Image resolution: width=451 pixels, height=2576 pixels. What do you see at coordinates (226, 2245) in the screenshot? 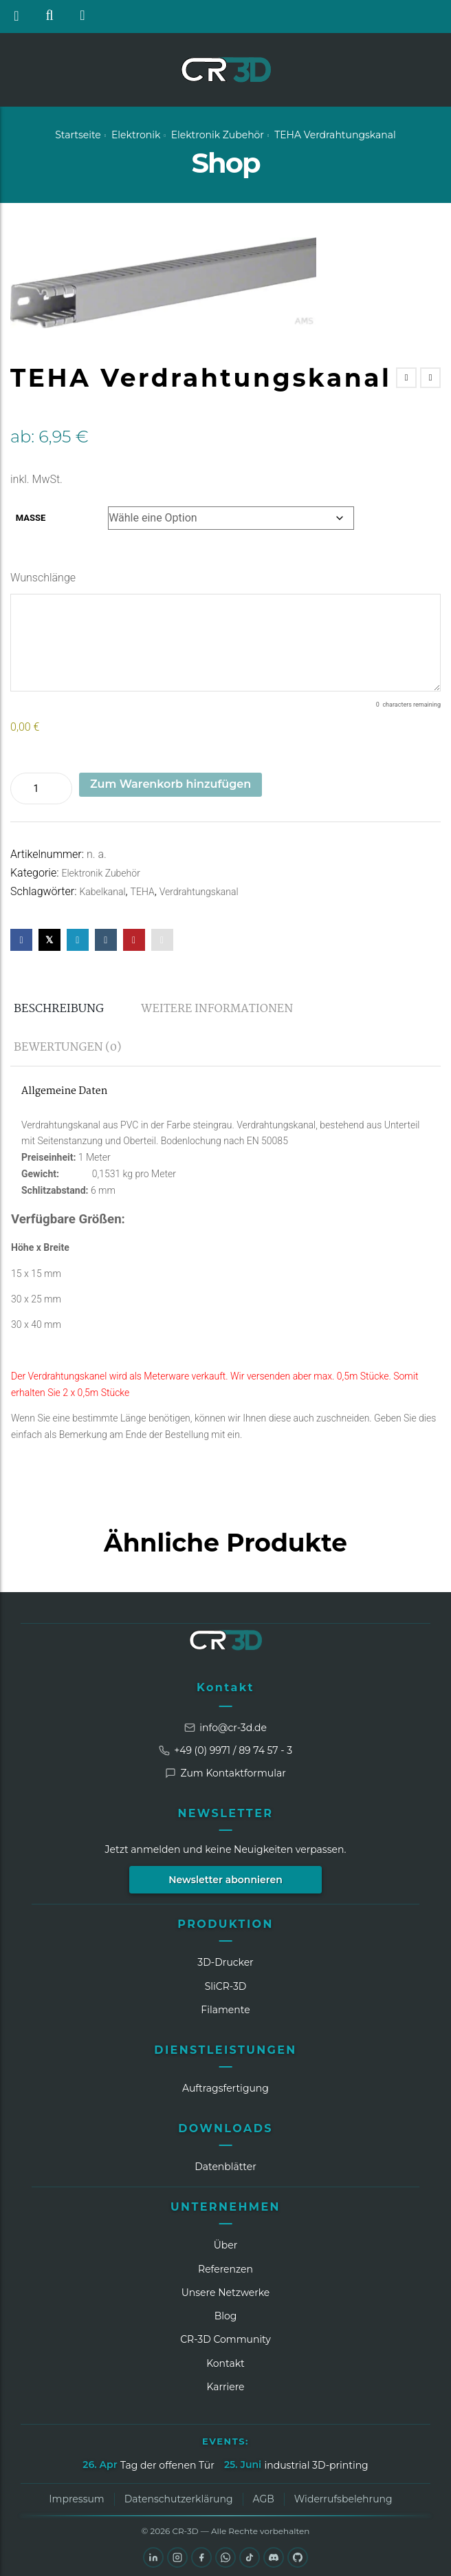
I see `Über` at bounding box center [226, 2245].